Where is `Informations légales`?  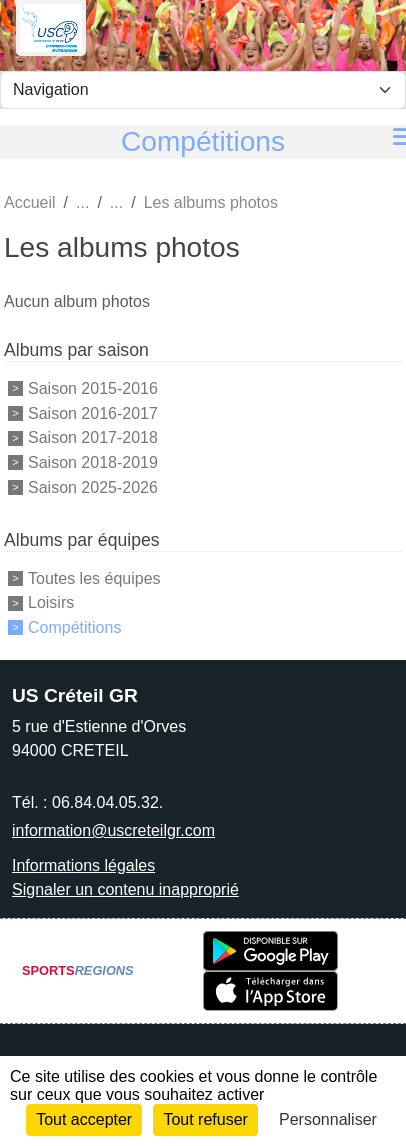
Informations légales is located at coordinates (83, 865).